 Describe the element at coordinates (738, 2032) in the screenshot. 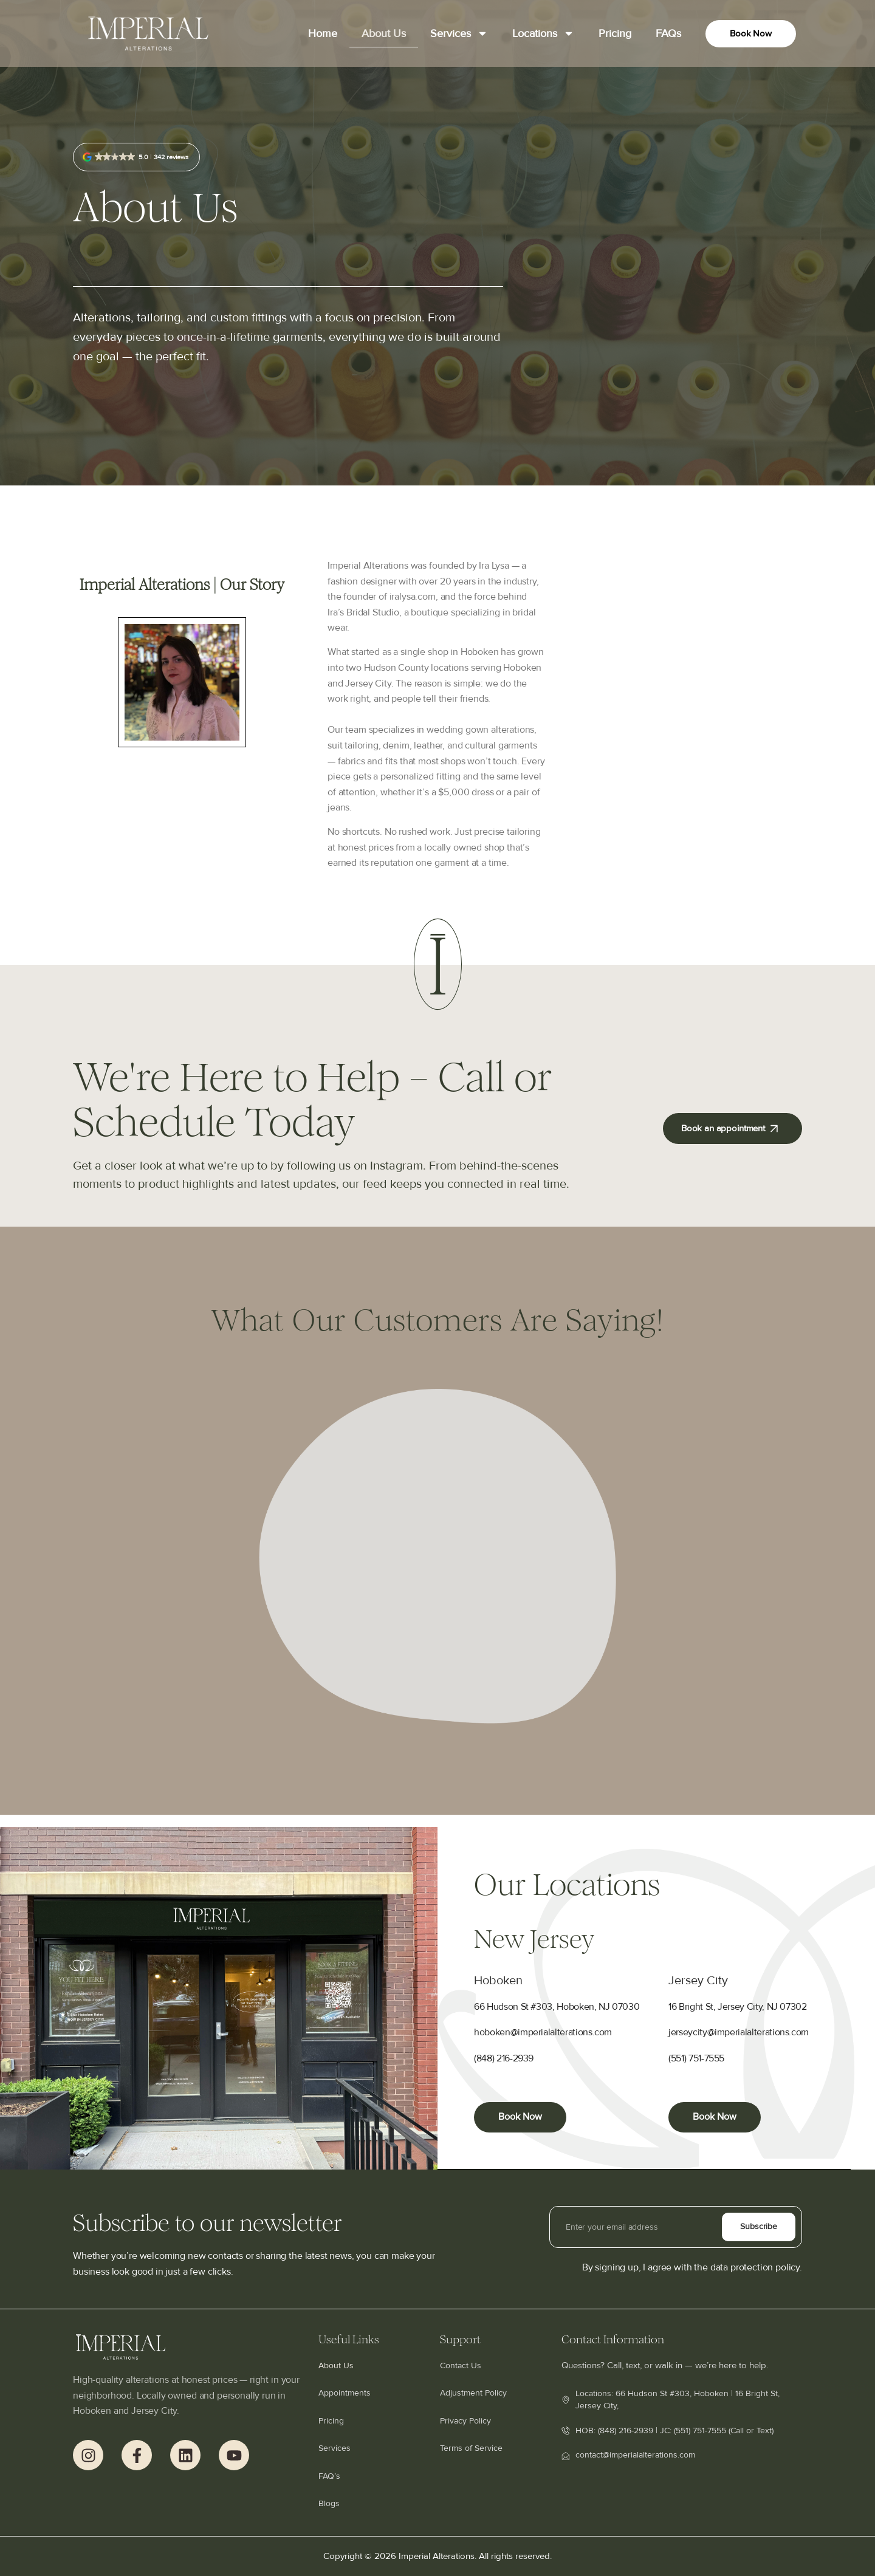

I see `jerseycity@imperialalterations.com` at that location.